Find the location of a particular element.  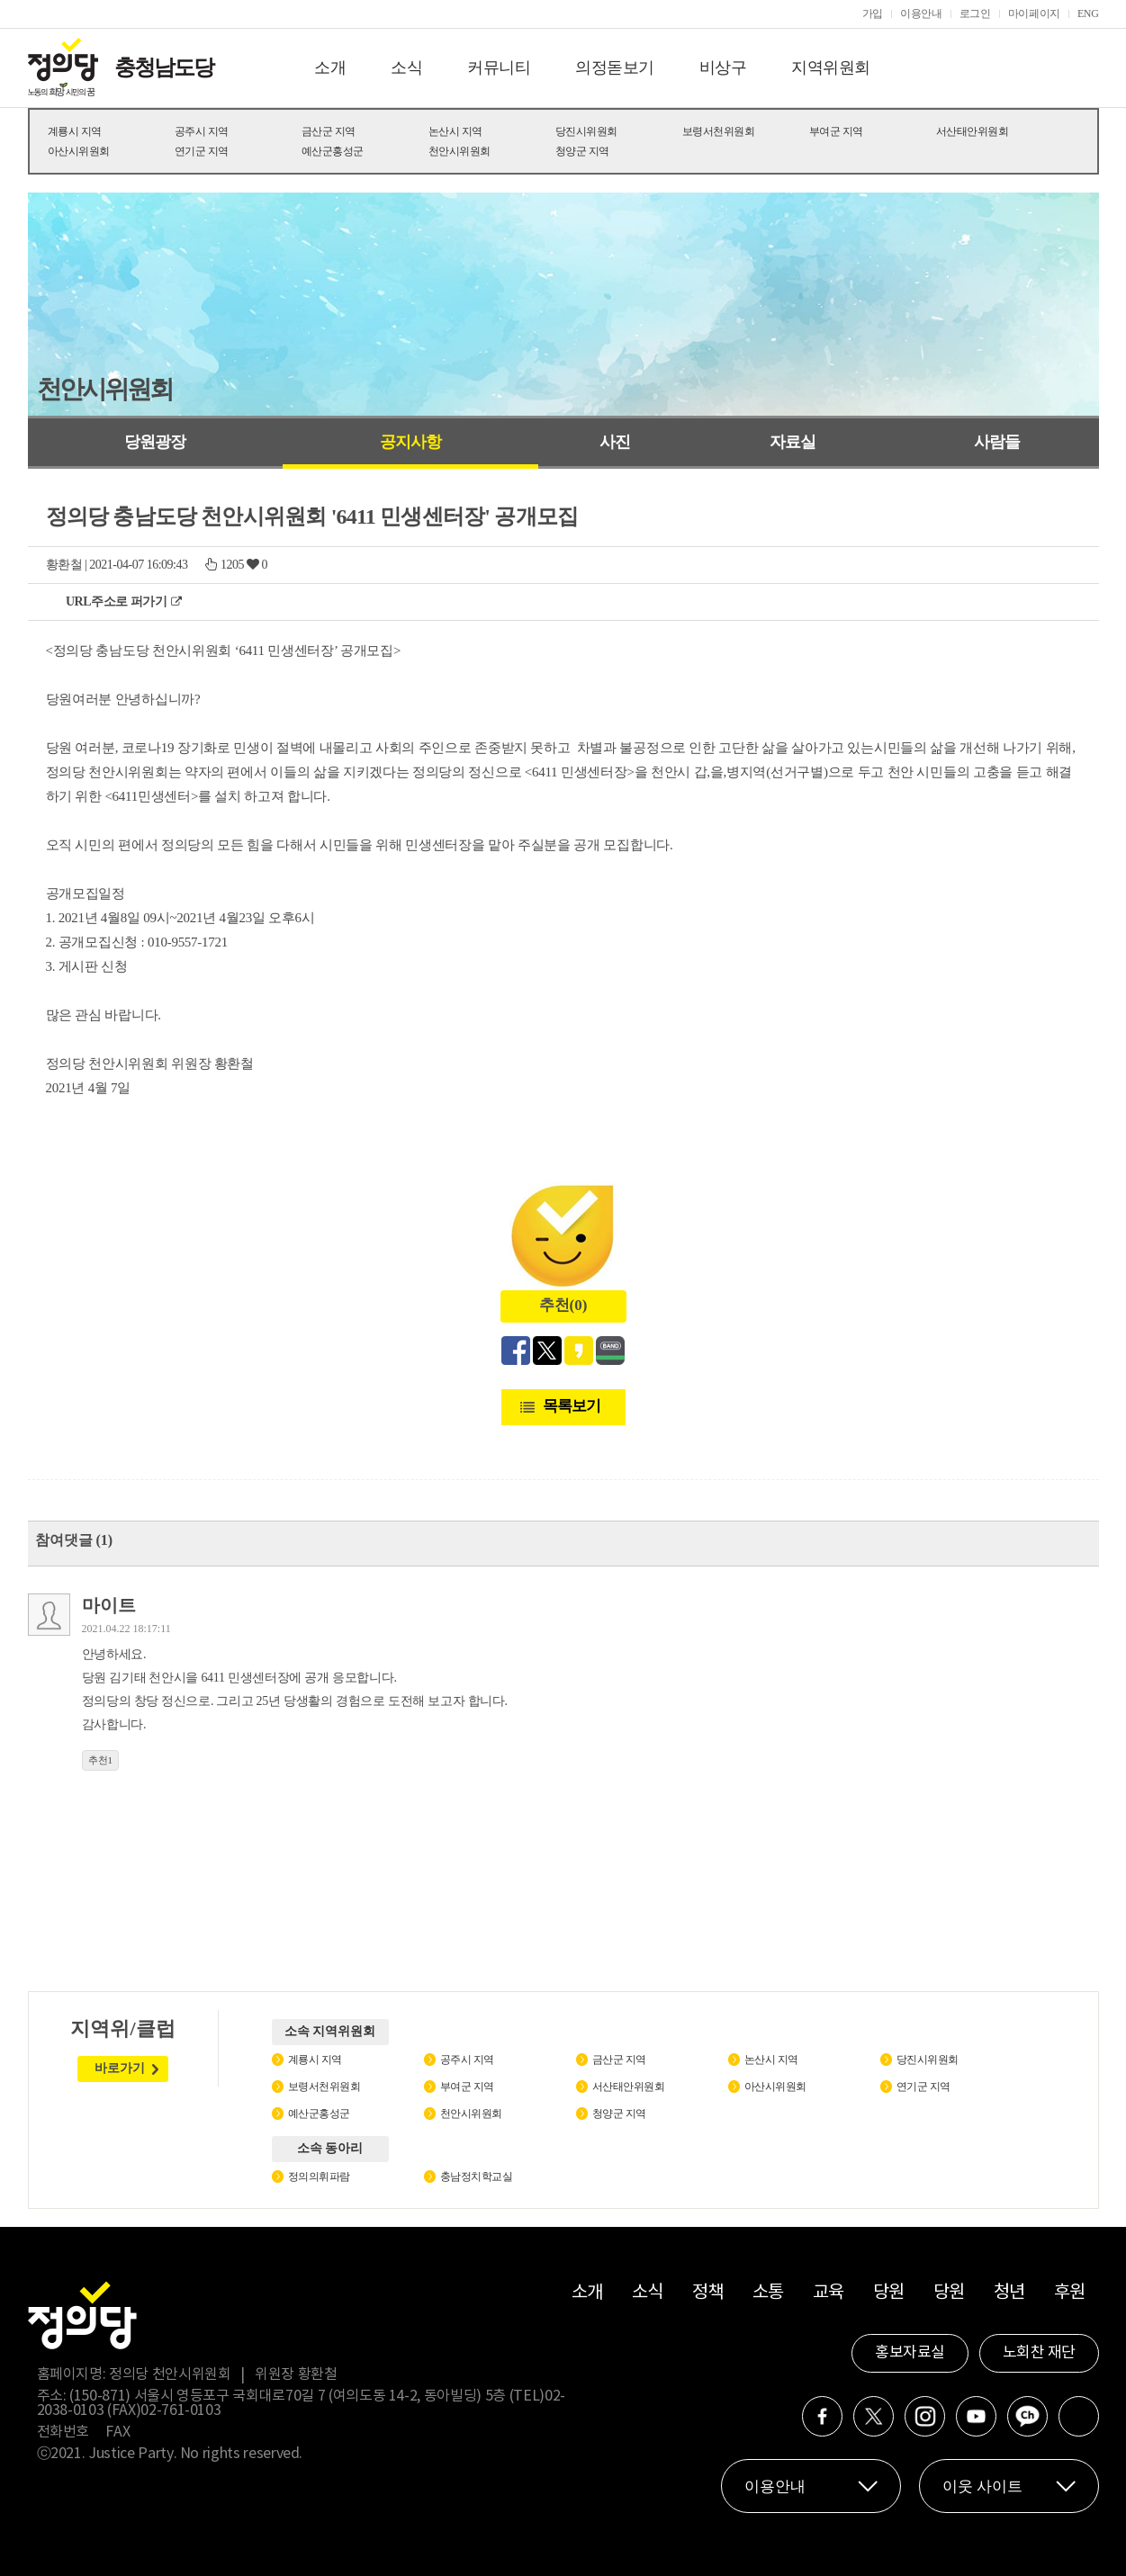

의정돋보기 is located at coordinates (614, 67).